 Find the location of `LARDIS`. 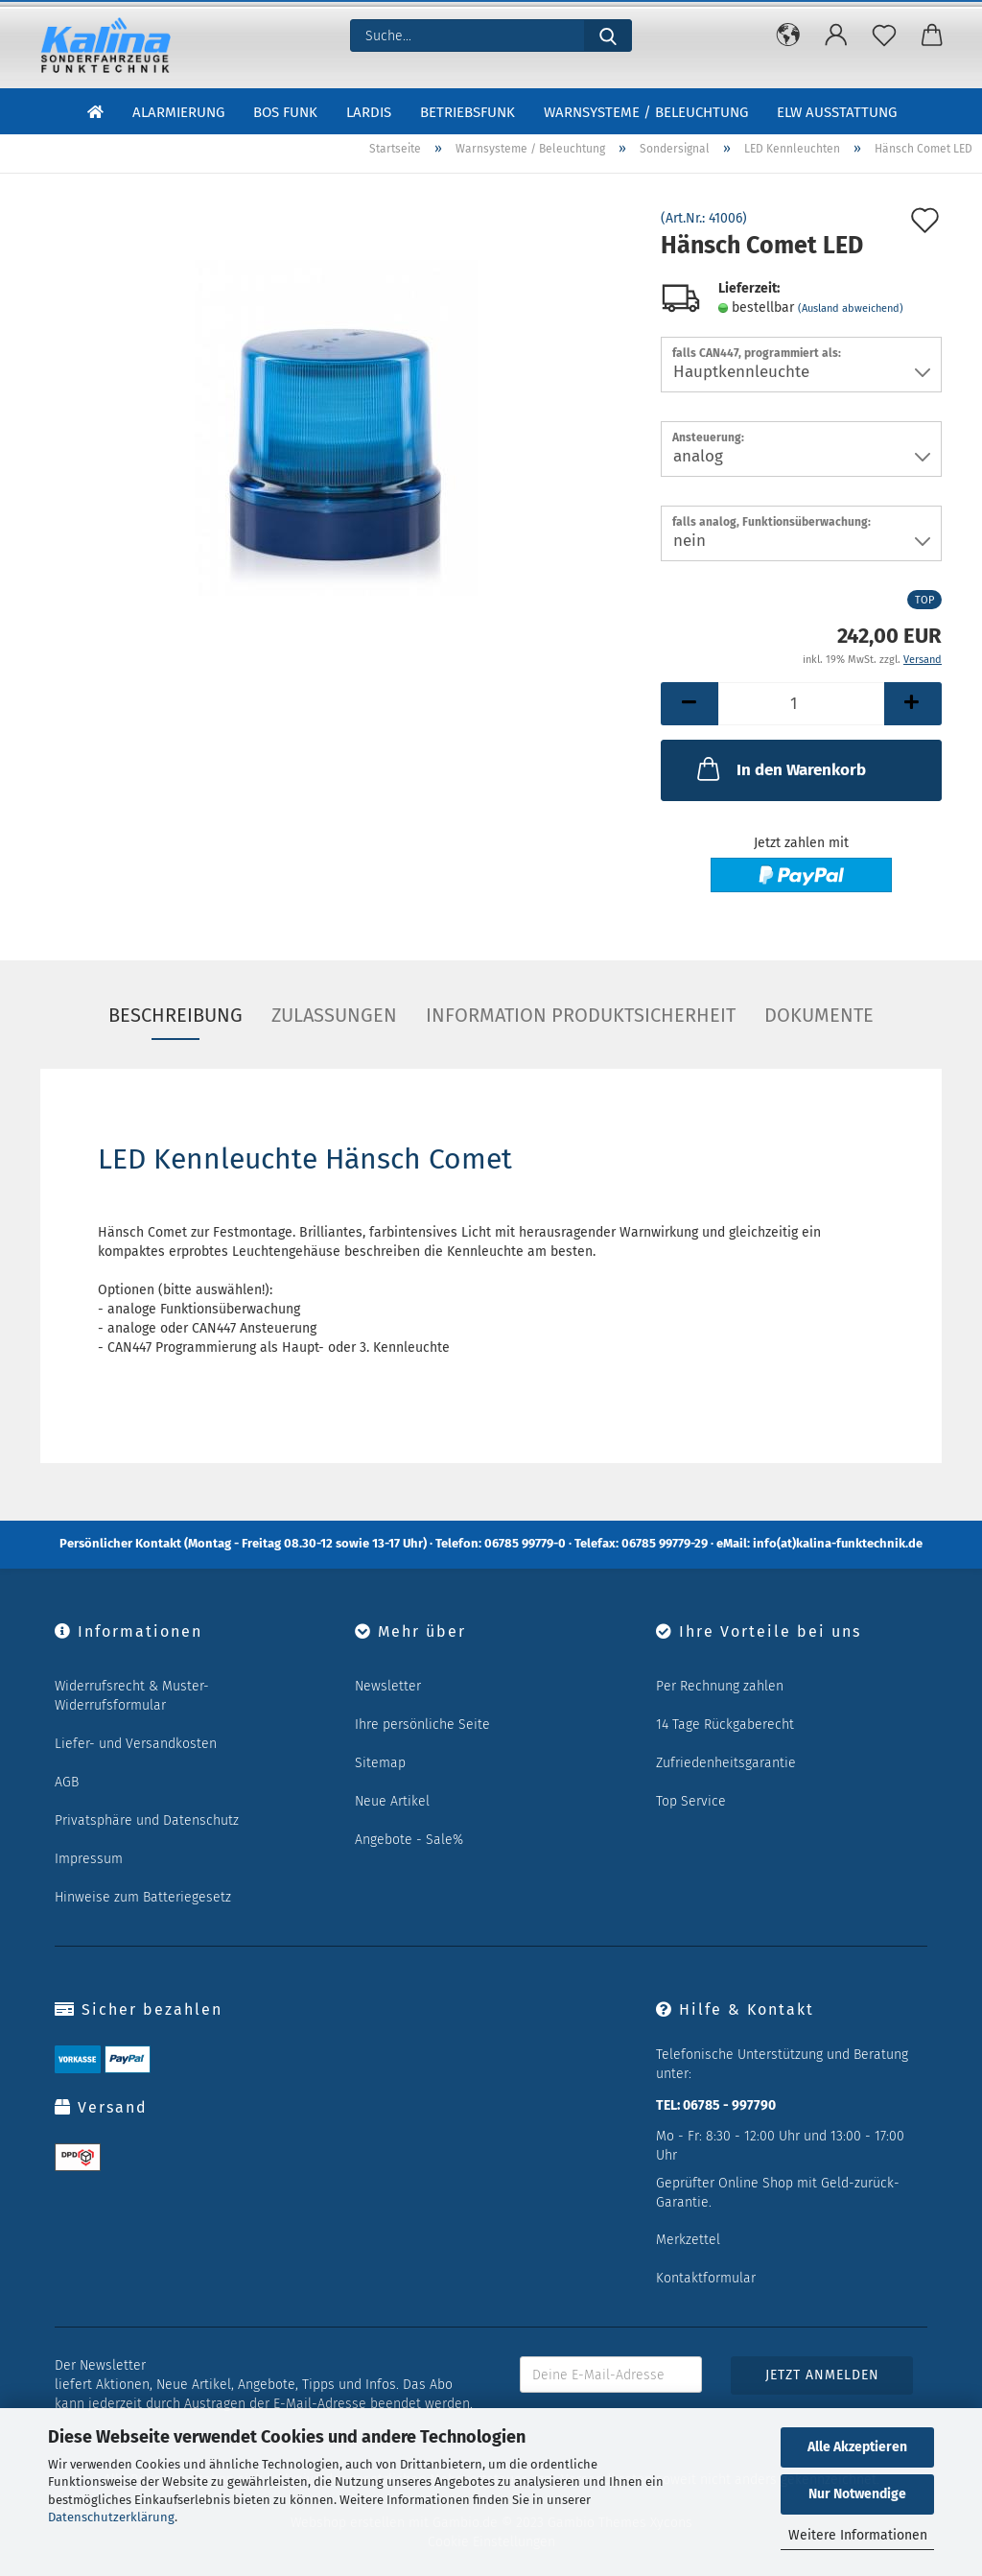

LARDIS is located at coordinates (368, 113).